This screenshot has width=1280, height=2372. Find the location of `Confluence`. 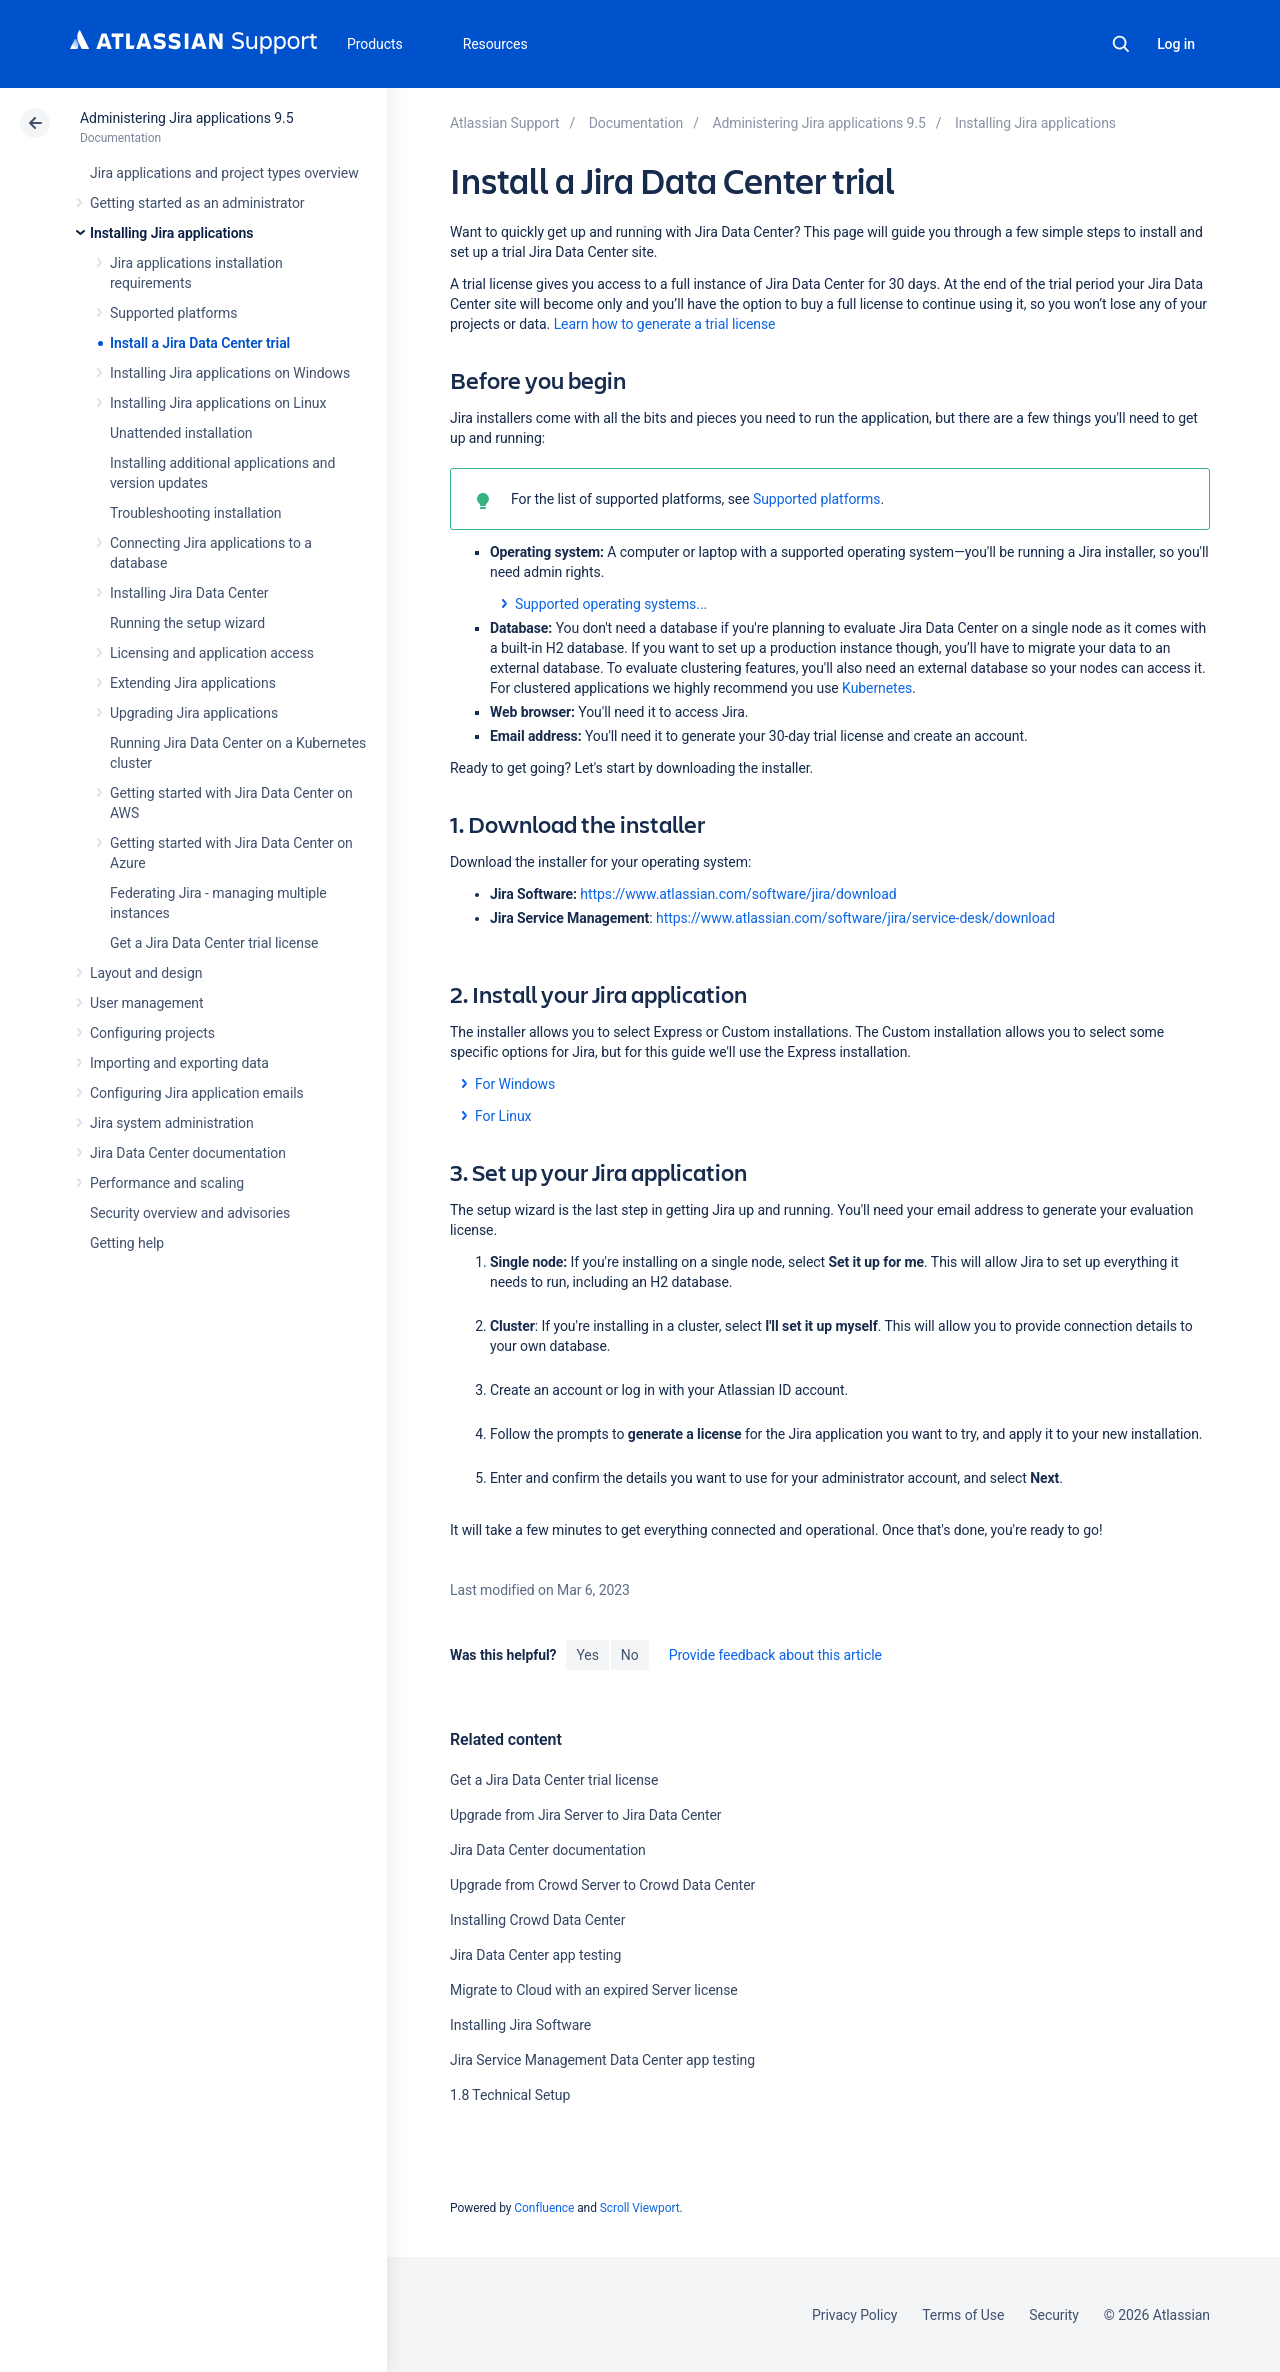

Confluence is located at coordinates (544, 2208).